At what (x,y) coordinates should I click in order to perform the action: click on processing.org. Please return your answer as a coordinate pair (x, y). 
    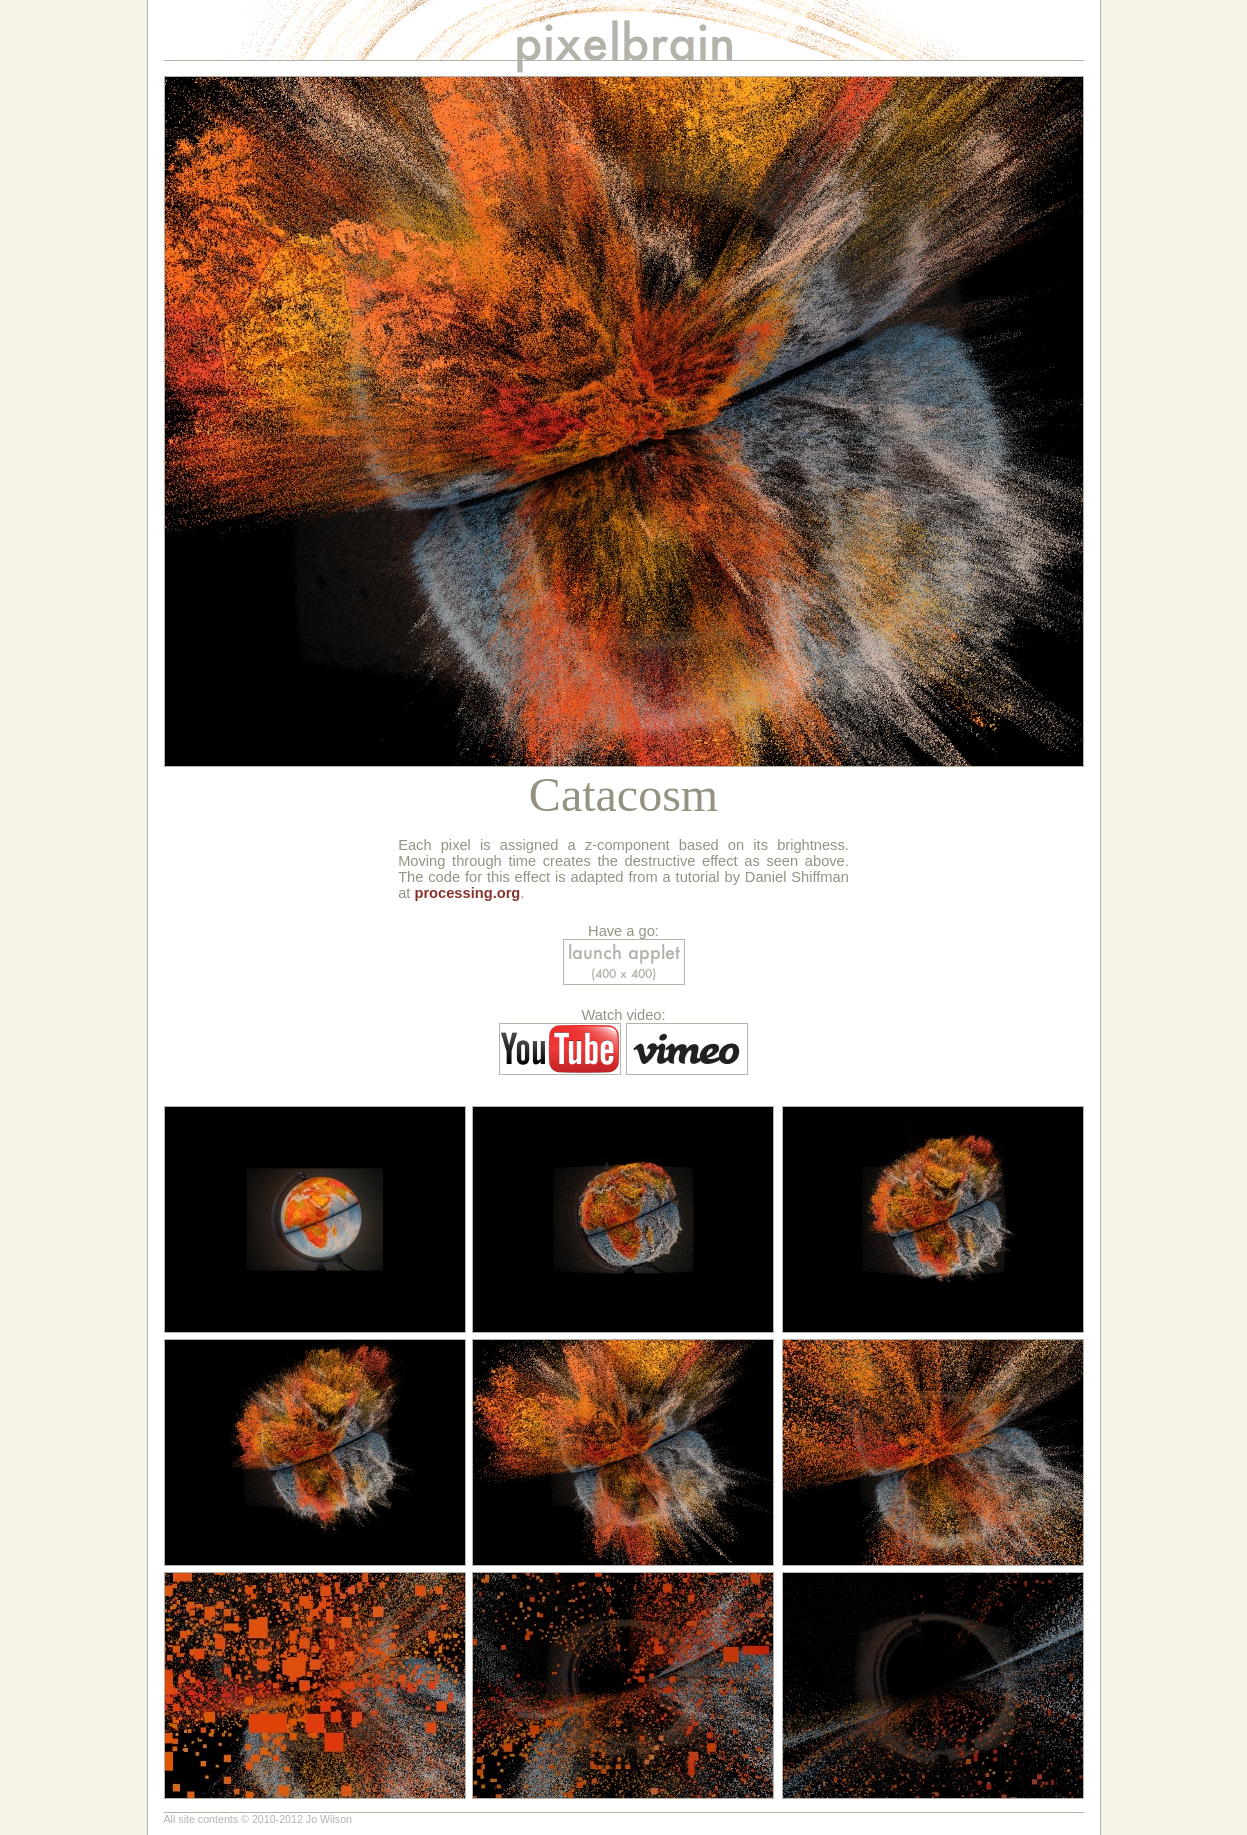
    Looking at the image, I should click on (467, 893).